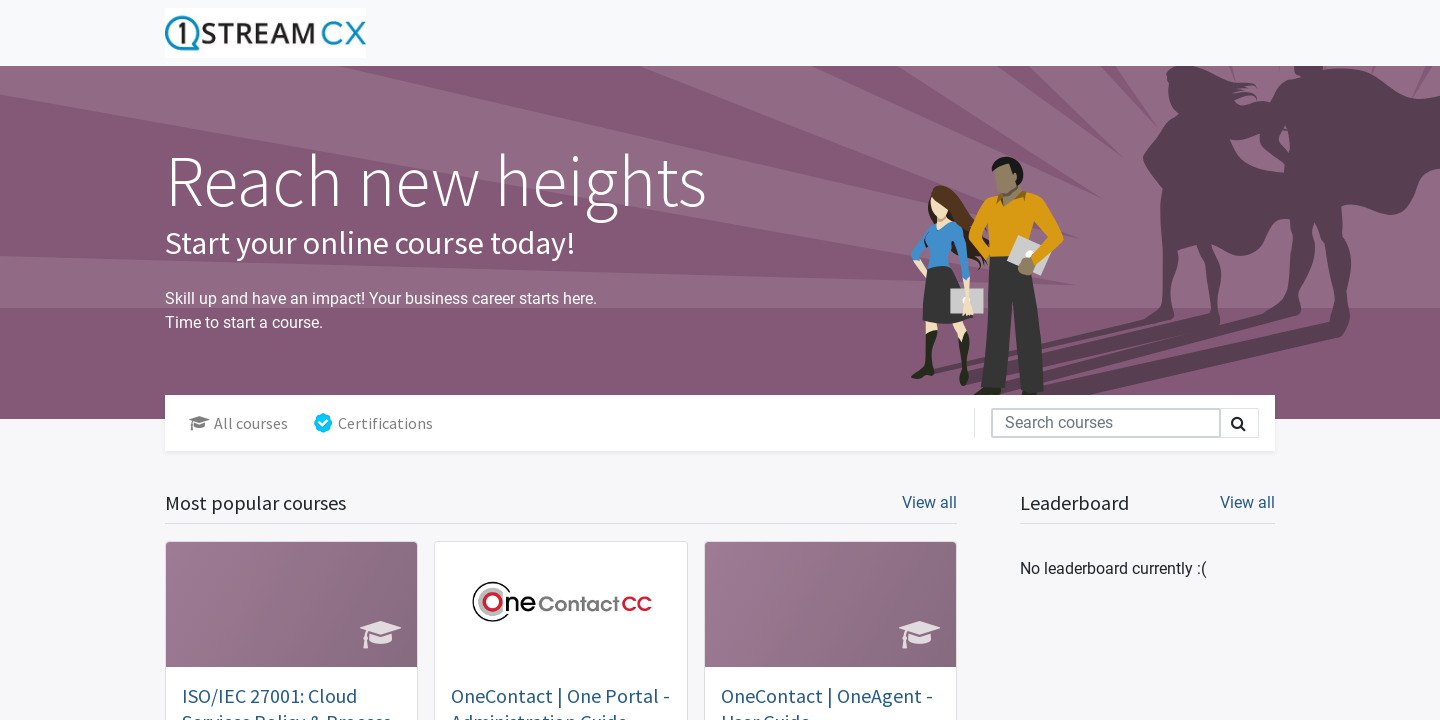 This screenshot has height=720, width=1440. What do you see at coordinates (1247, 502) in the screenshot?
I see `View all` at bounding box center [1247, 502].